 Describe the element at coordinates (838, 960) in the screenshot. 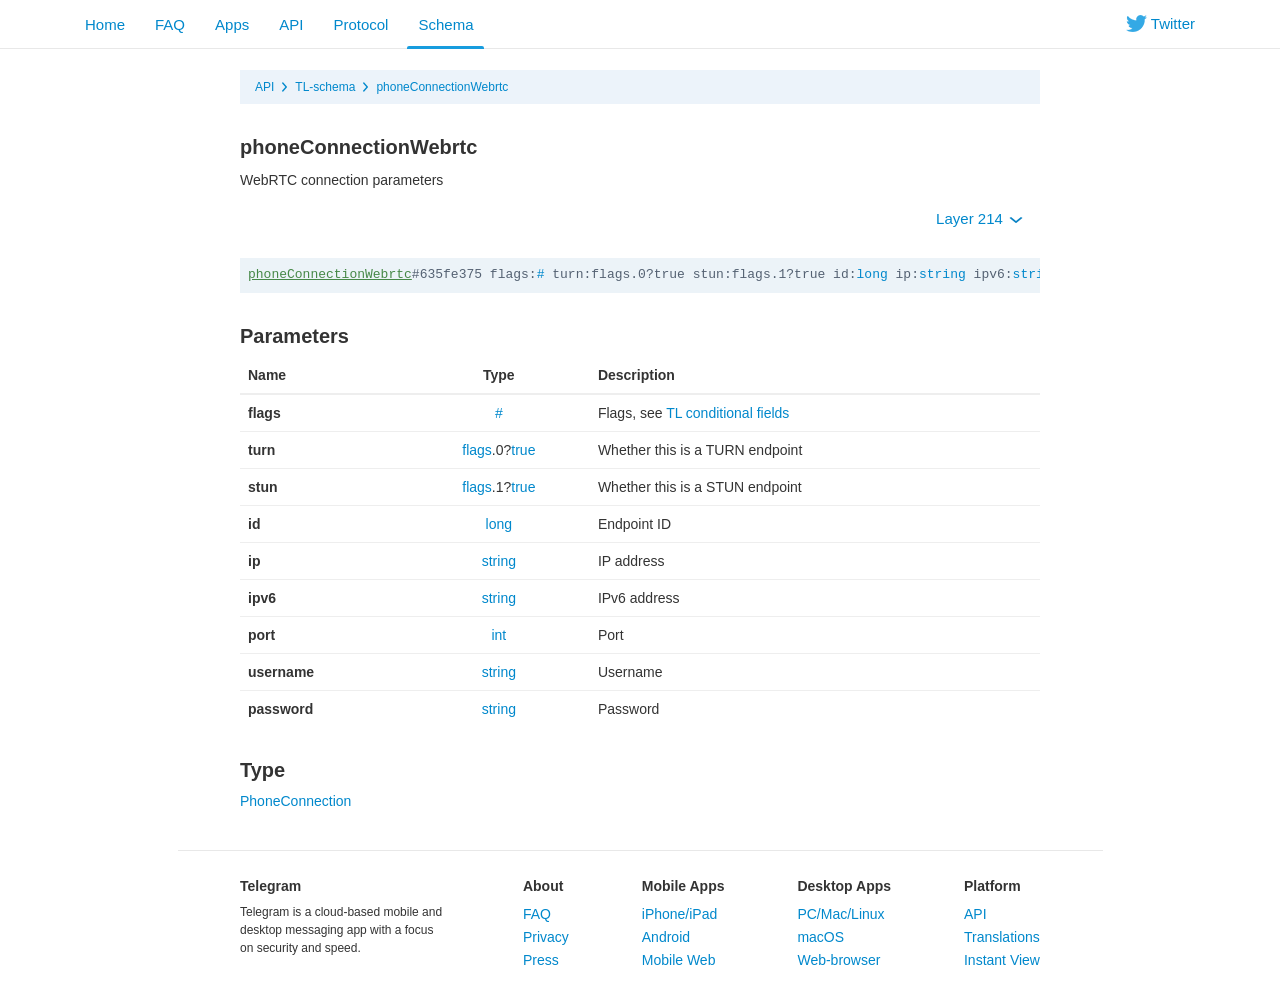

I see `Web-browser` at that location.